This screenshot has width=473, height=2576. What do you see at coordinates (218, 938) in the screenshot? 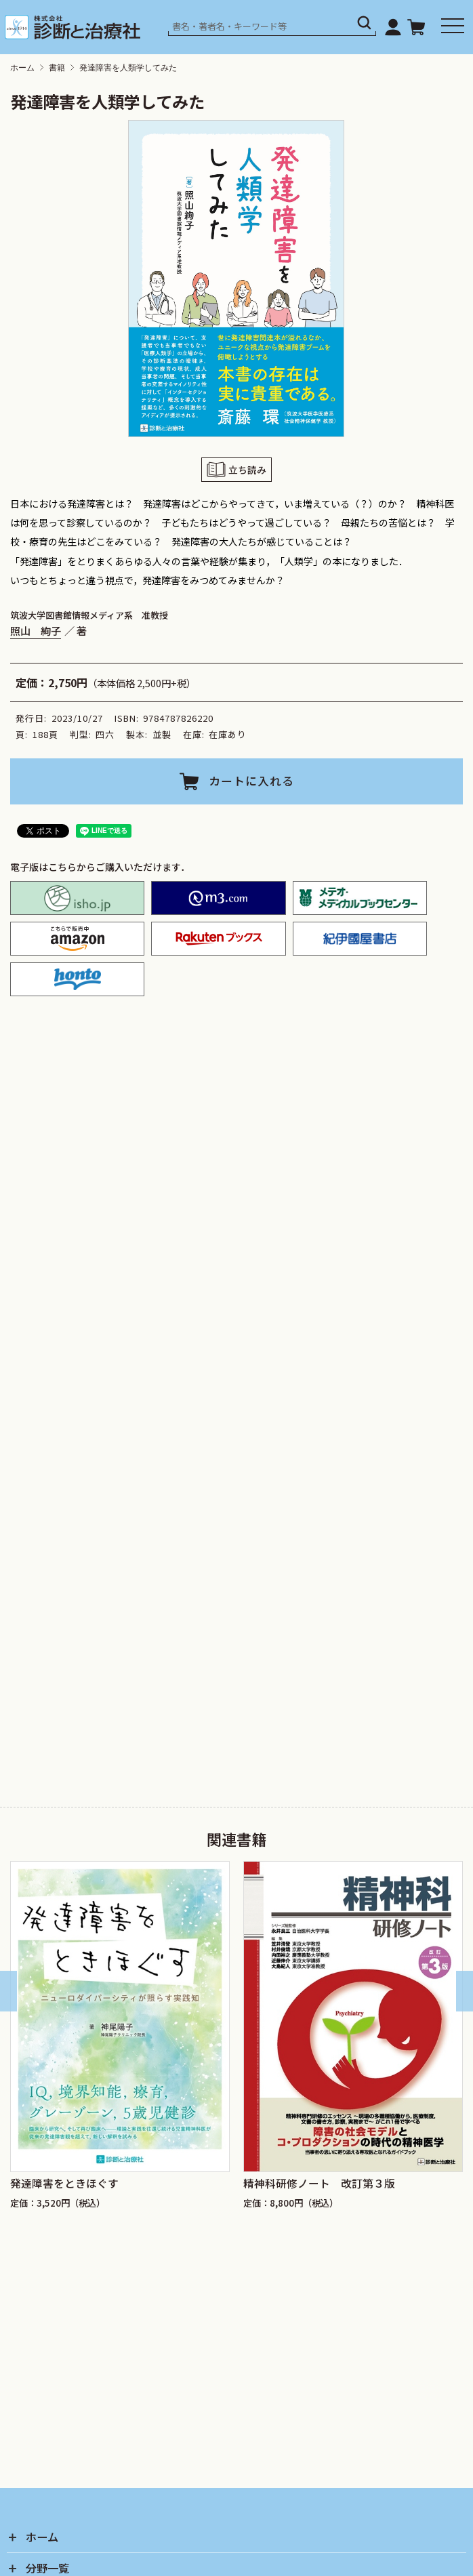
I see `楽天ブックス` at bounding box center [218, 938].